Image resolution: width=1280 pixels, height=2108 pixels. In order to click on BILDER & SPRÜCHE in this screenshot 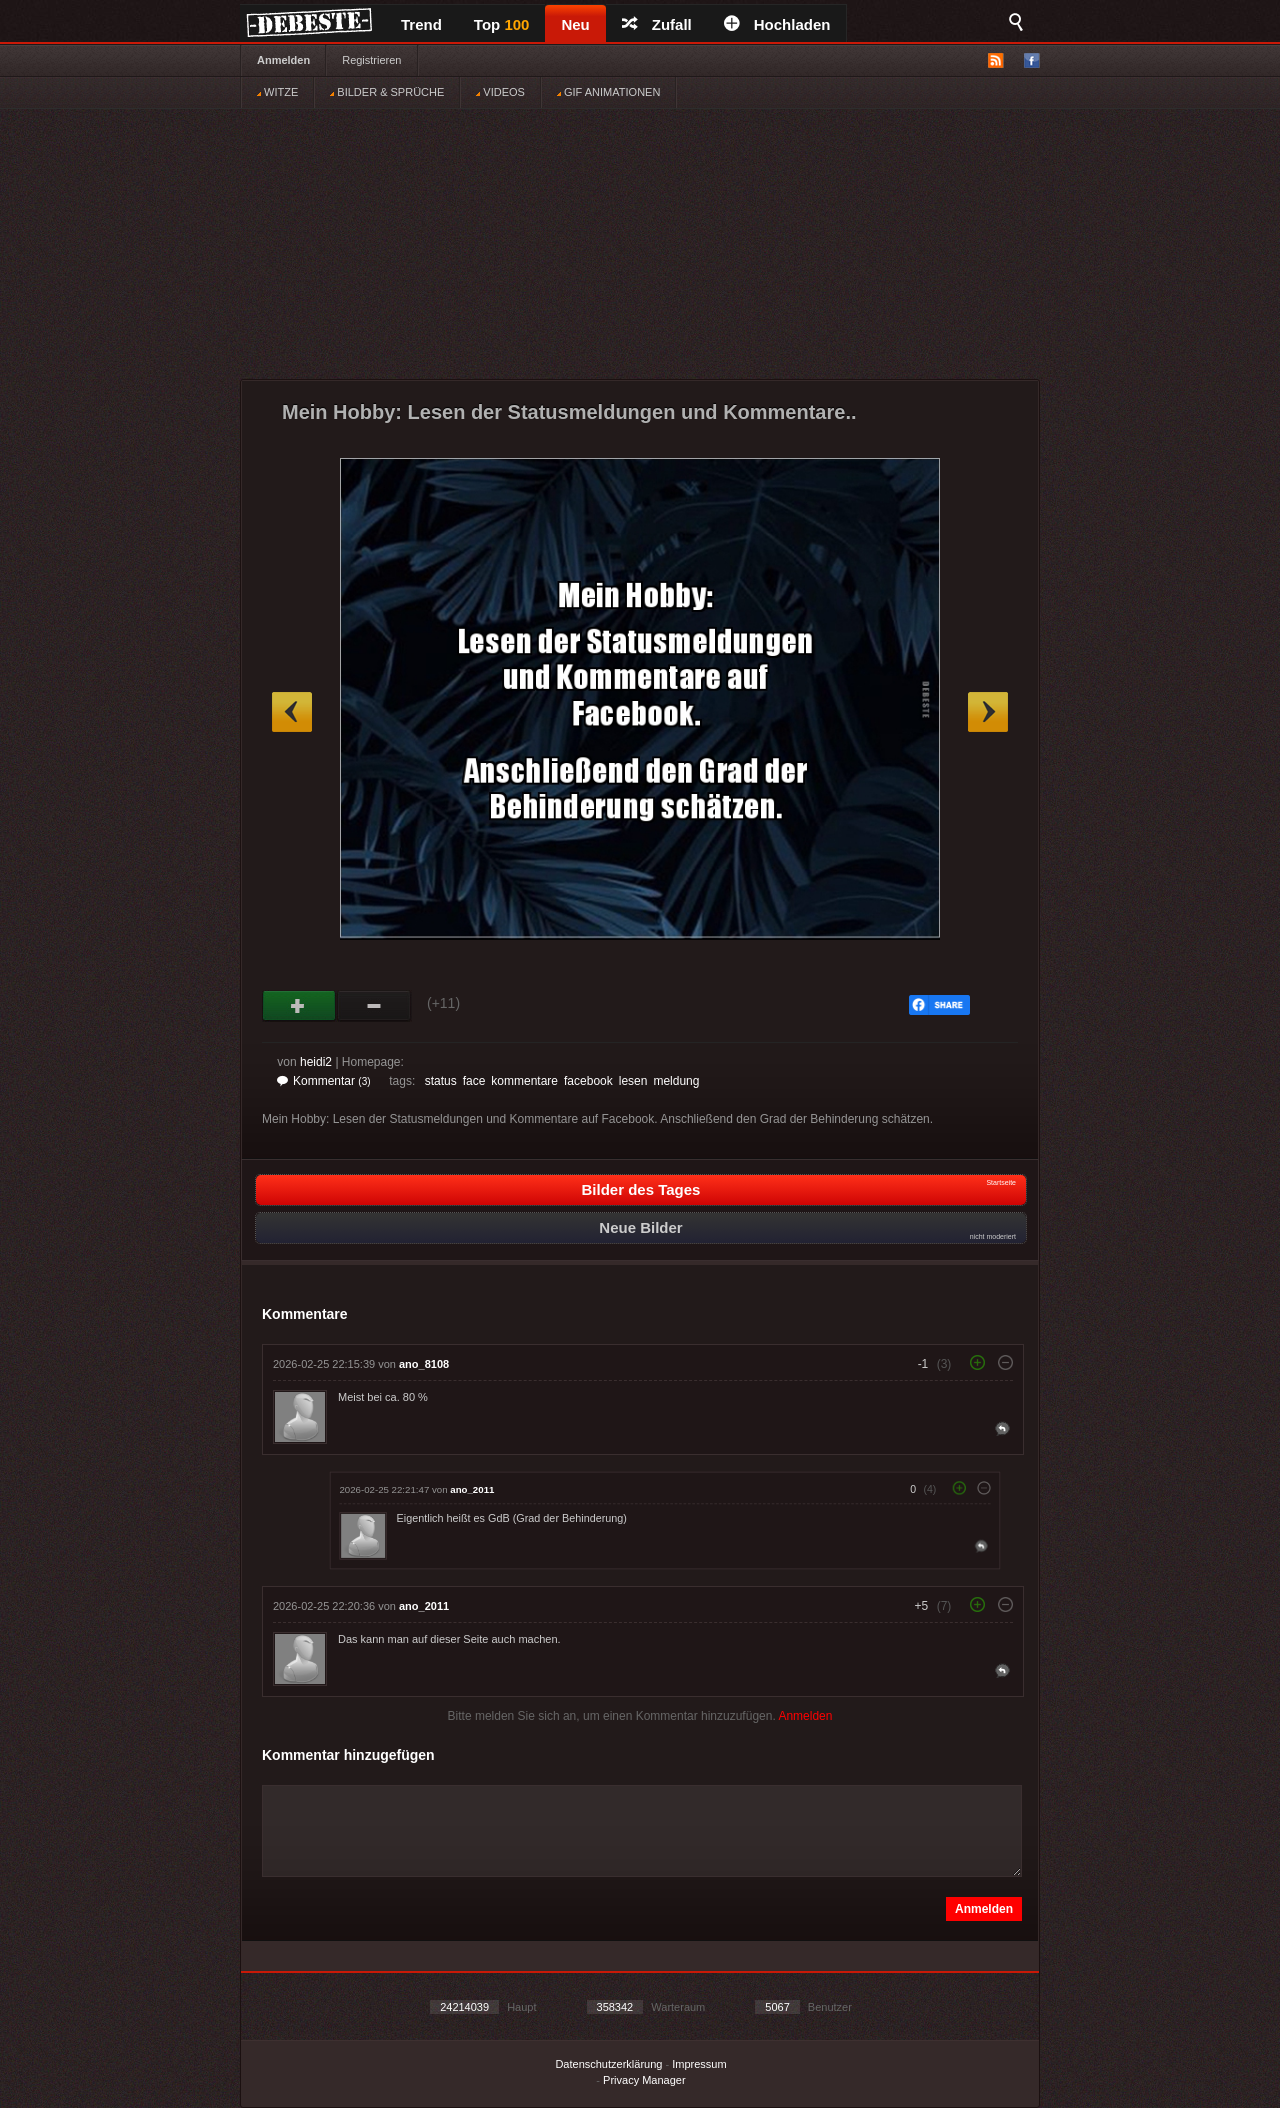, I will do `click(387, 92)`.